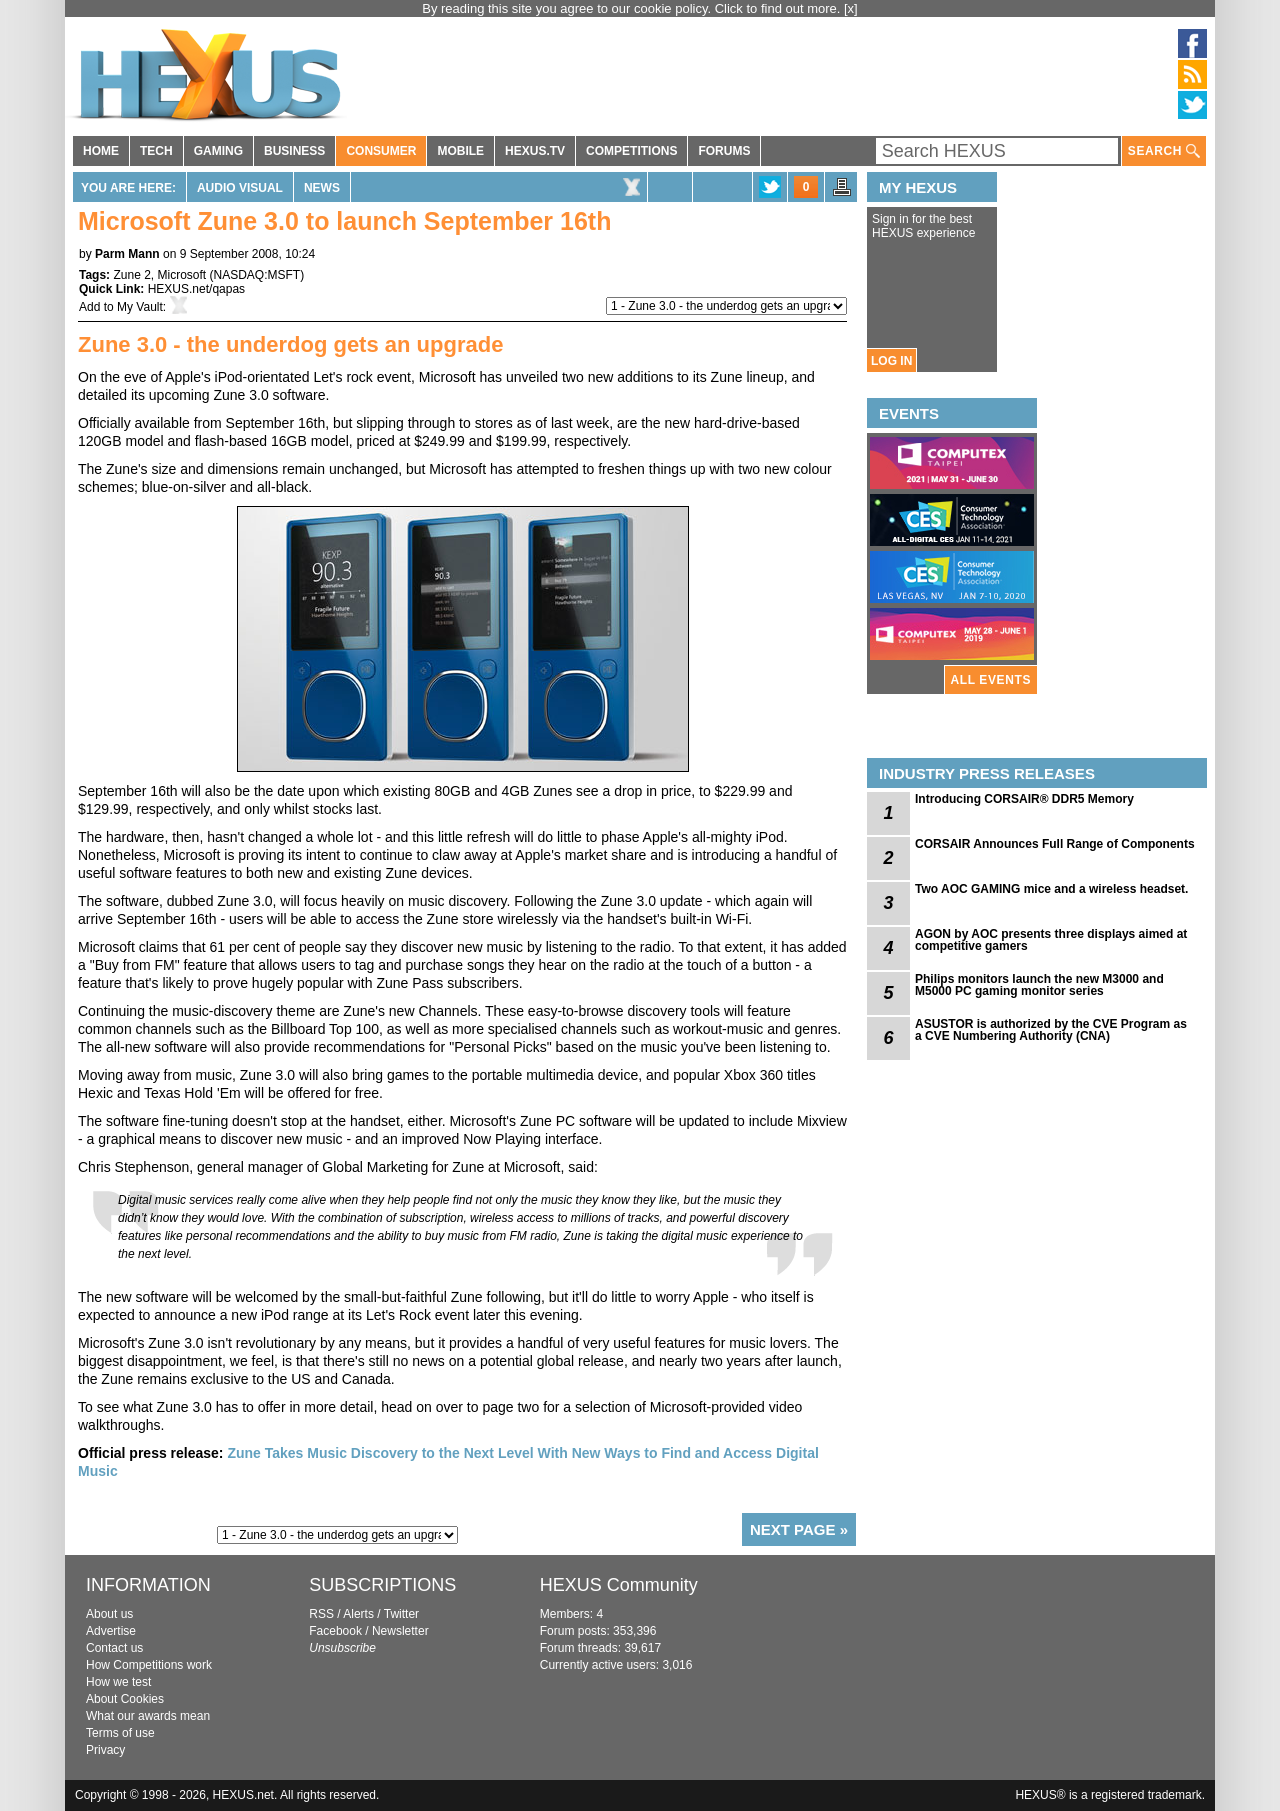 The width and height of the screenshot is (1280, 1811). What do you see at coordinates (101, 151) in the screenshot?
I see `HOME` at bounding box center [101, 151].